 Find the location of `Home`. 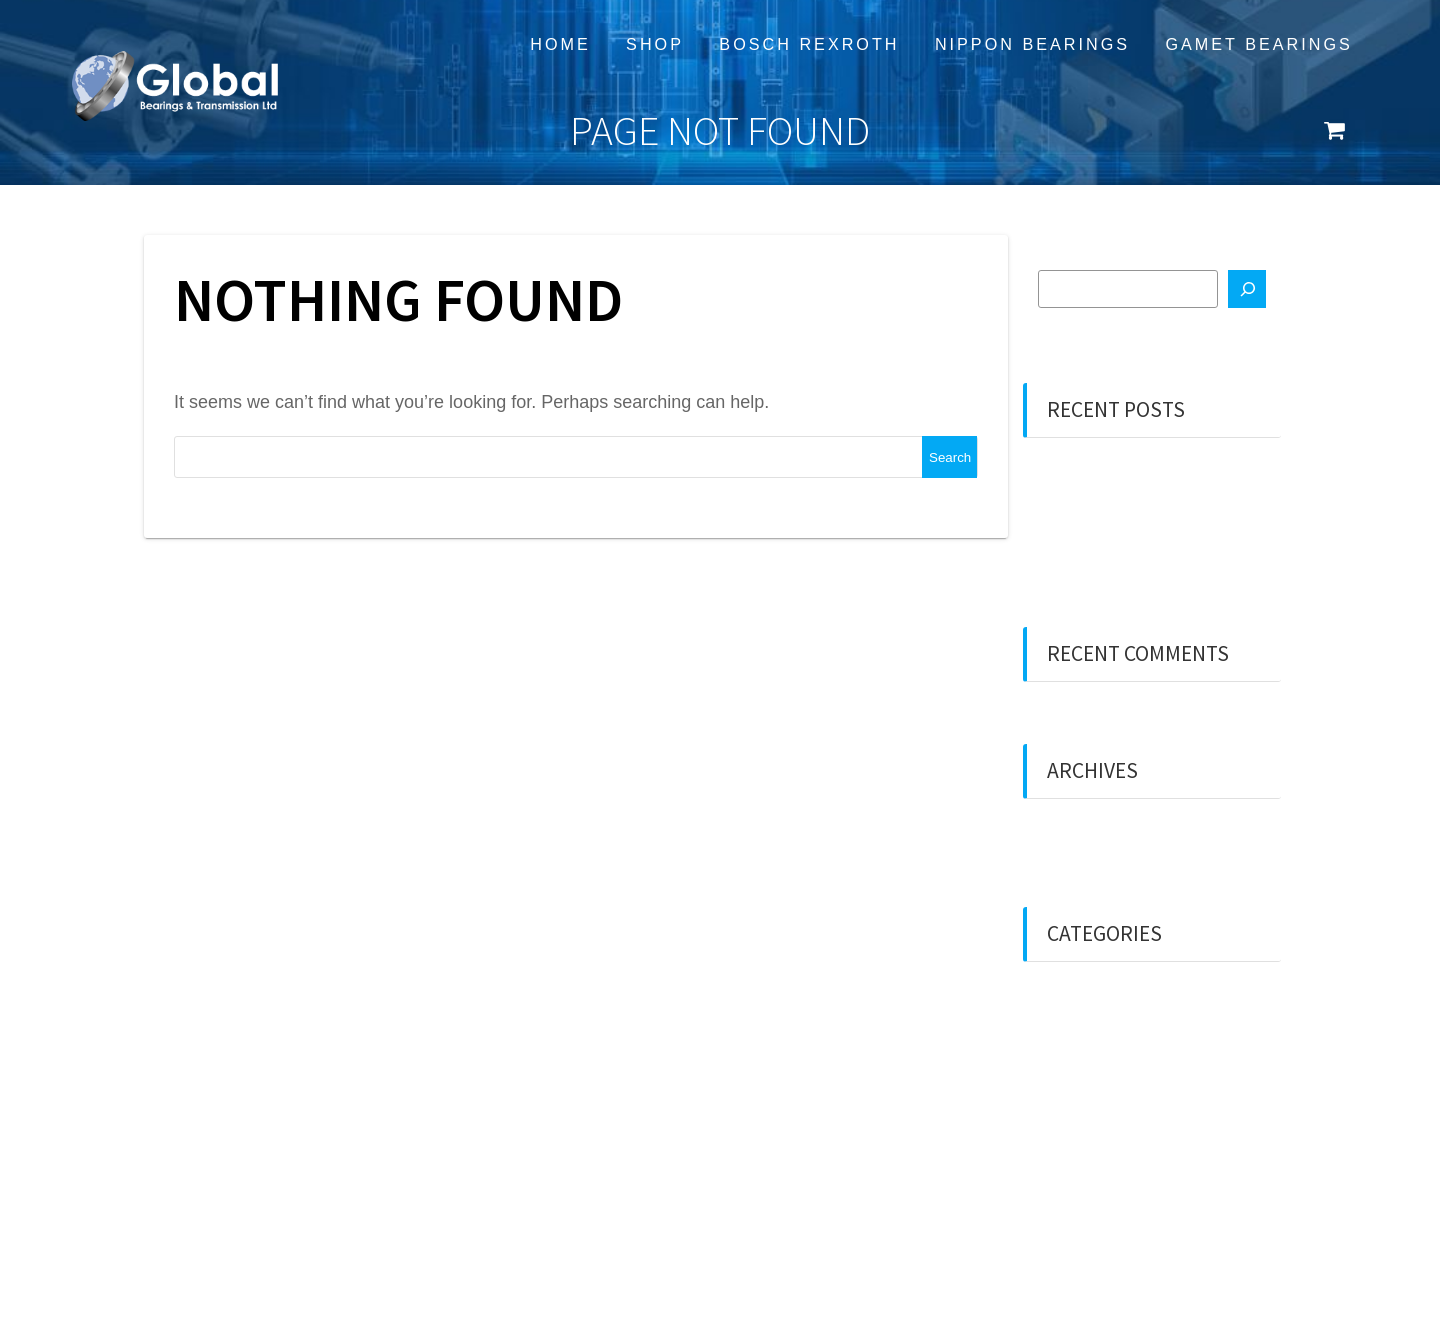

Home is located at coordinates (560, 44).